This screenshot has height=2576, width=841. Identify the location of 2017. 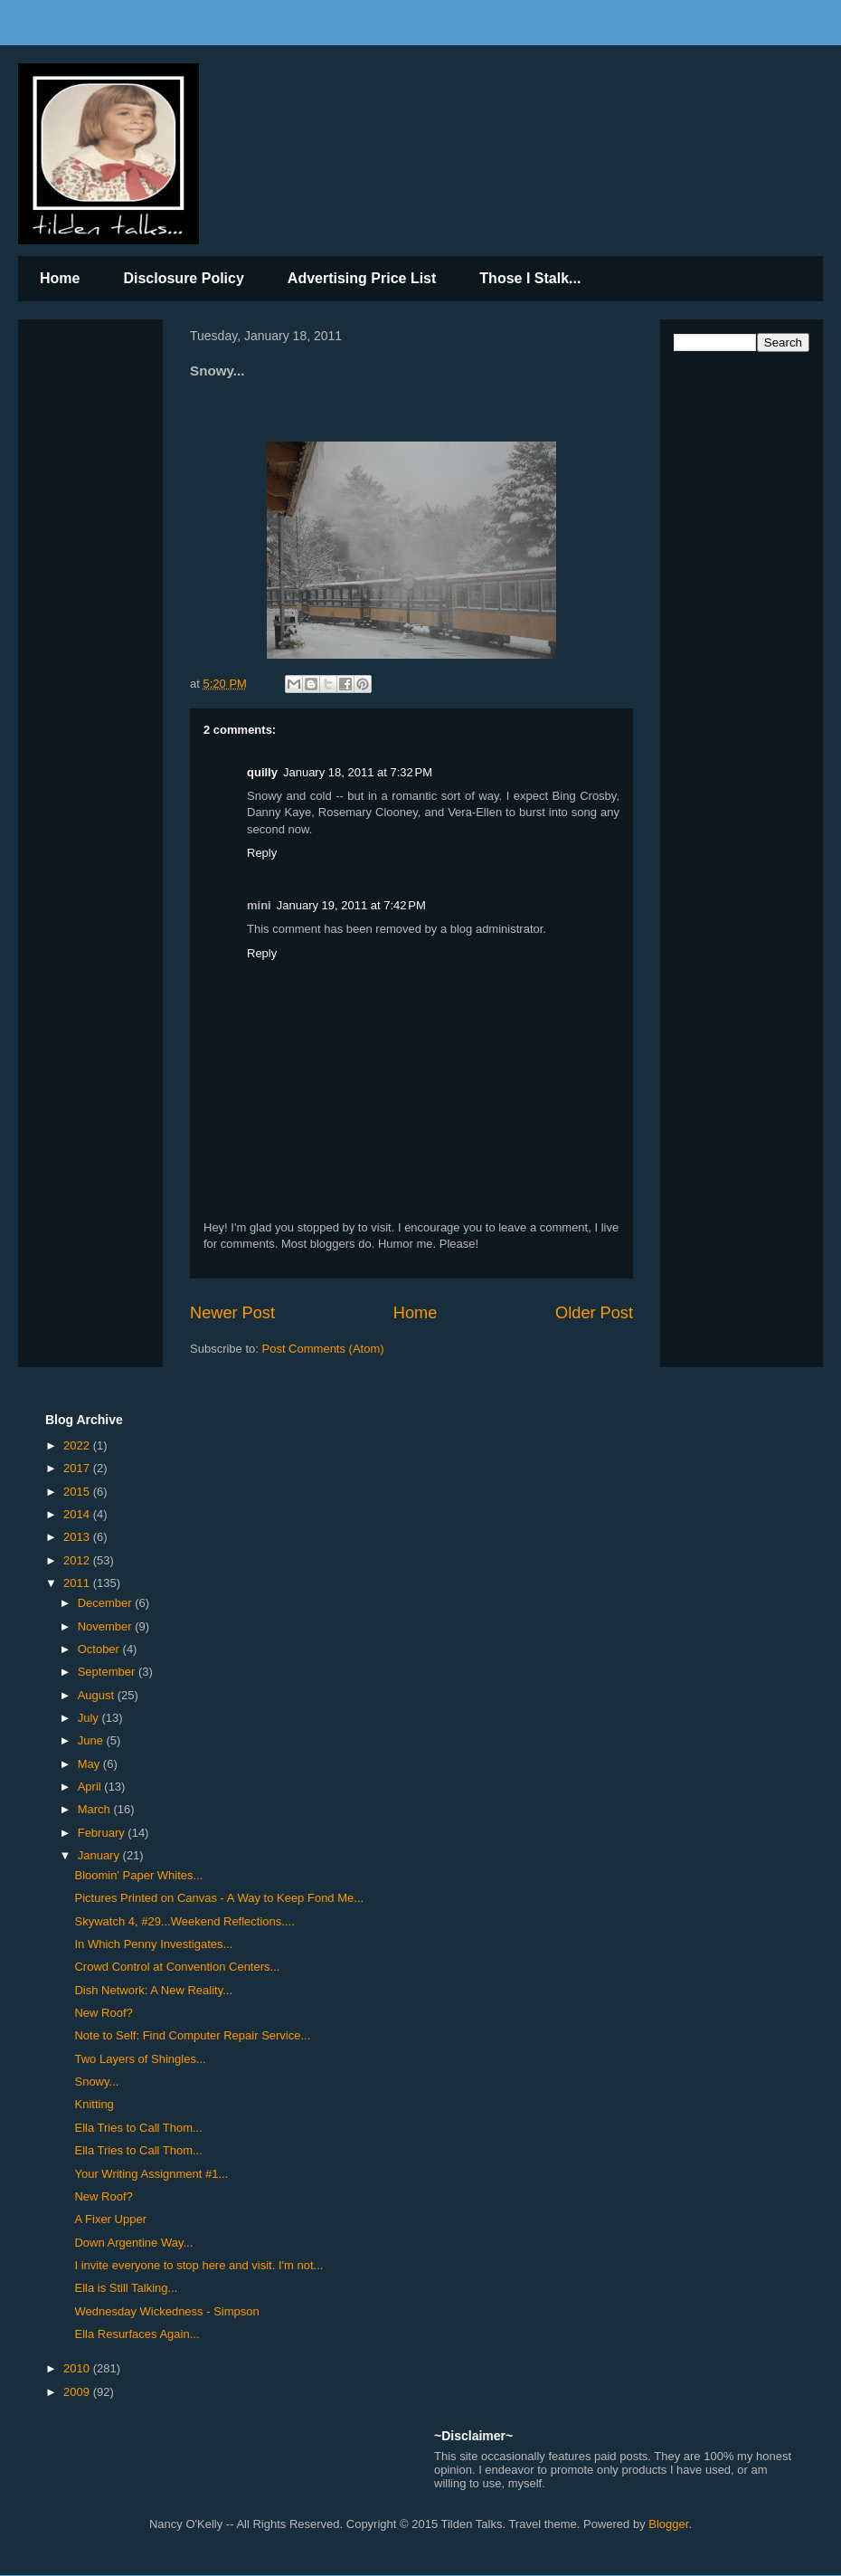
(78, 1468).